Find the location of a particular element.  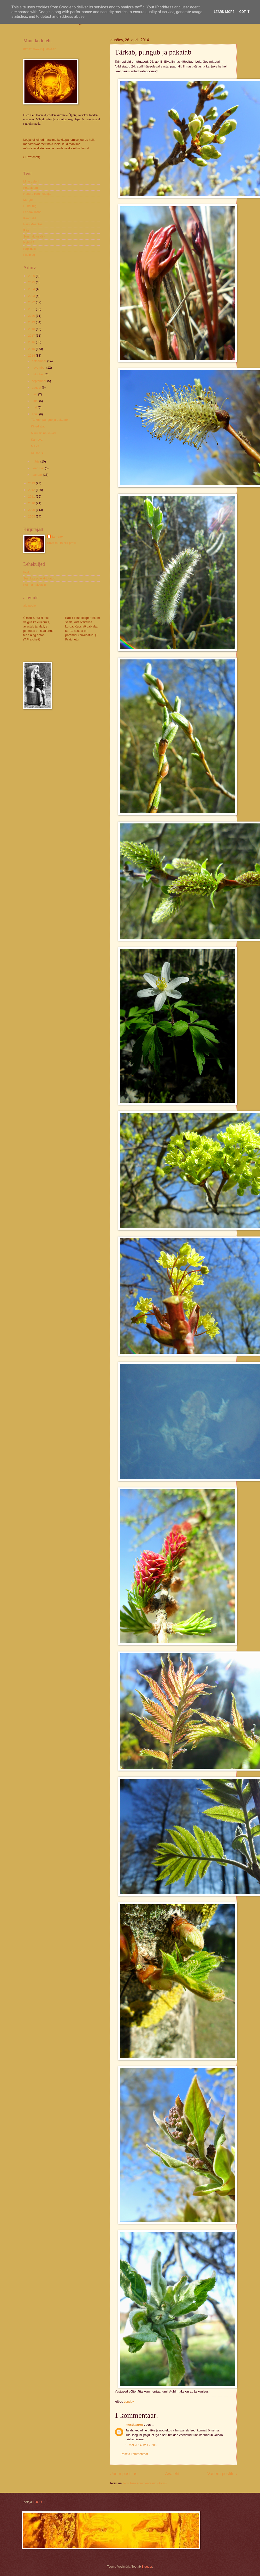

2026 is located at coordinates (32, 276).